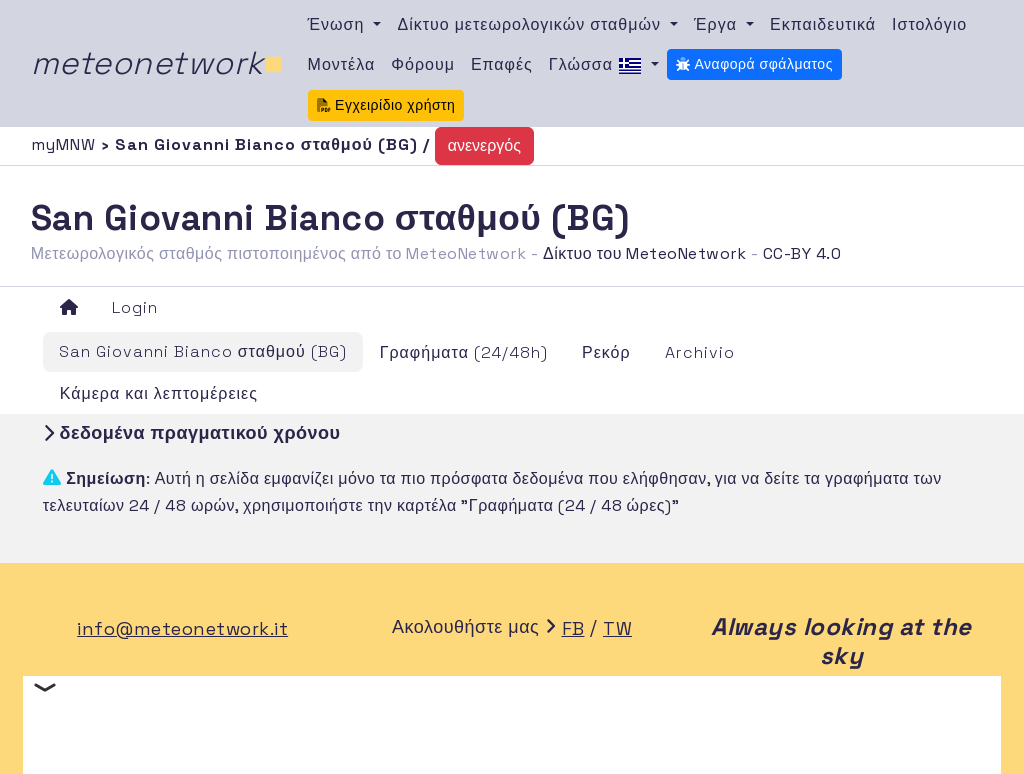  What do you see at coordinates (484, 145) in the screenshot?
I see `ανενεργός` at bounding box center [484, 145].